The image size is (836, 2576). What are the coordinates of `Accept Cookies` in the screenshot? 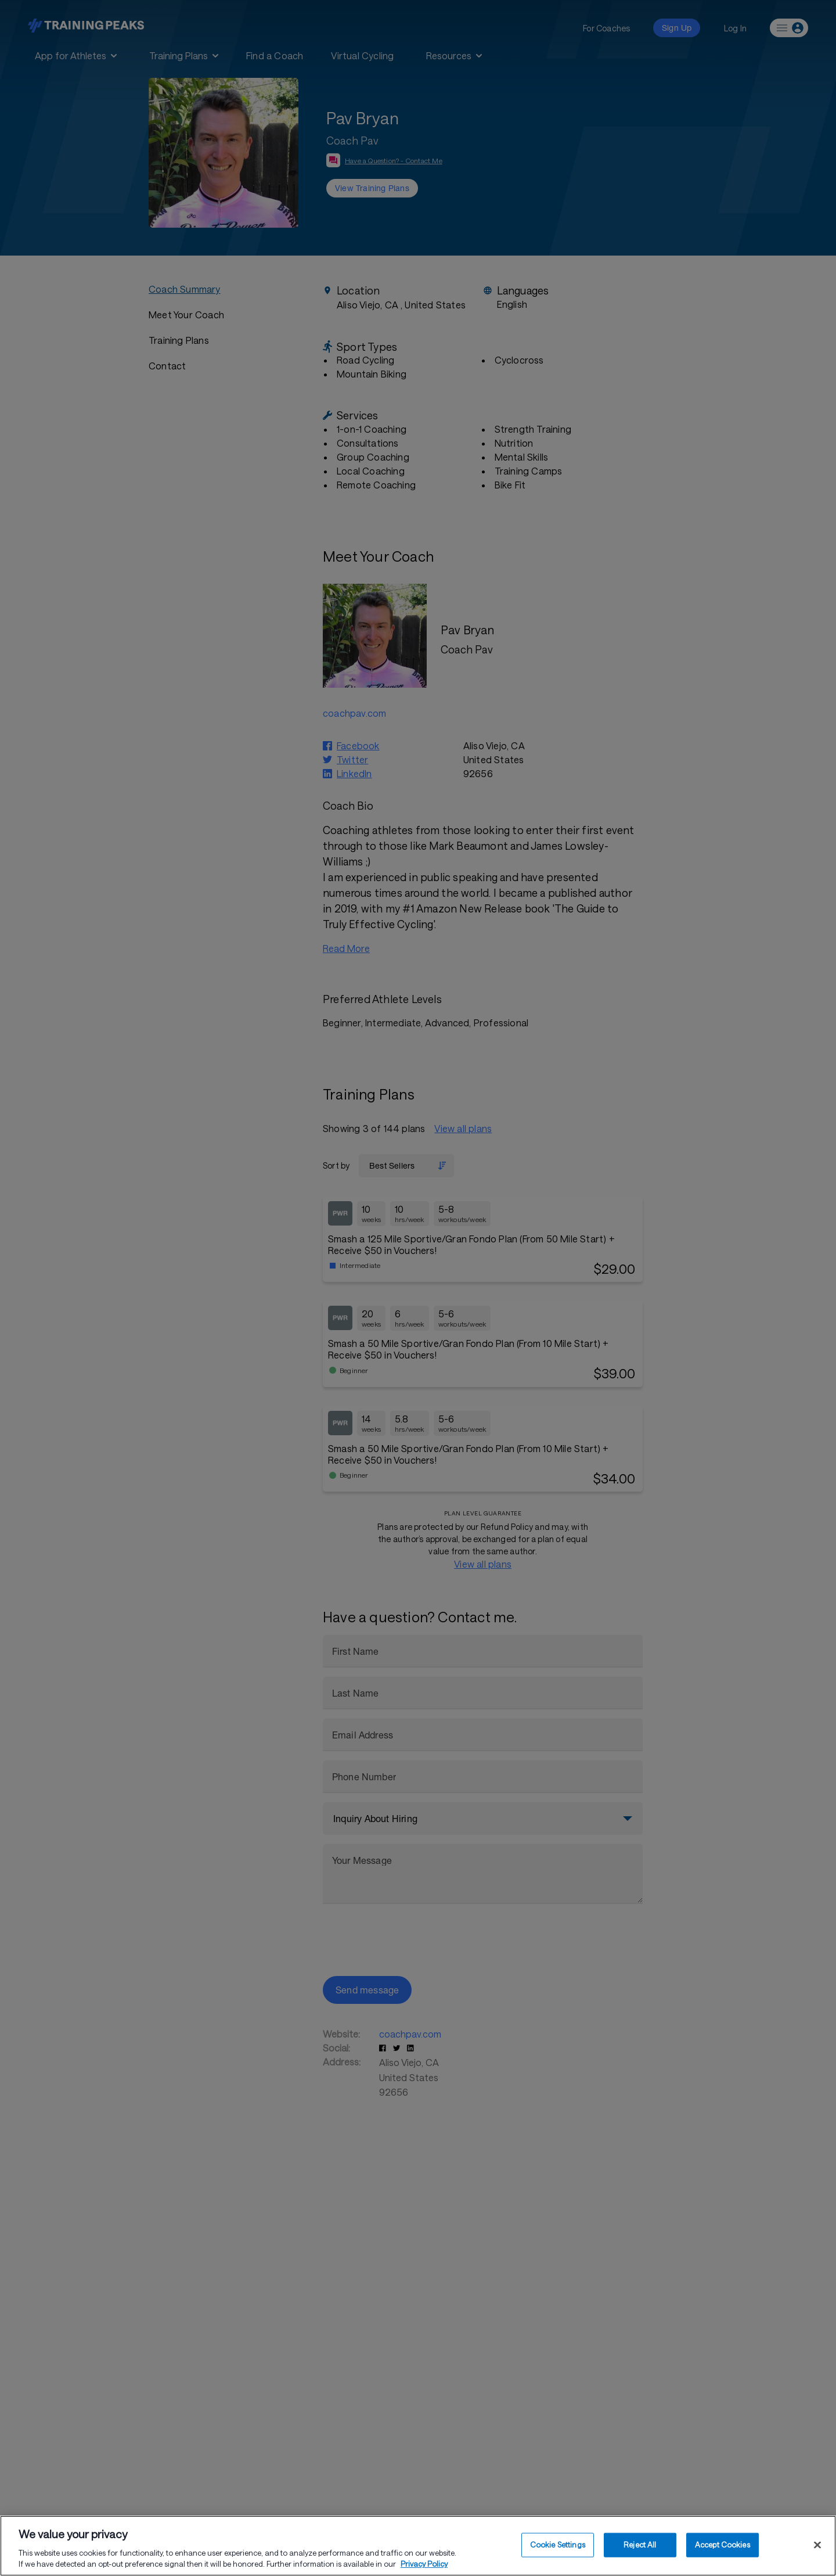 It's located at (722, 2544).